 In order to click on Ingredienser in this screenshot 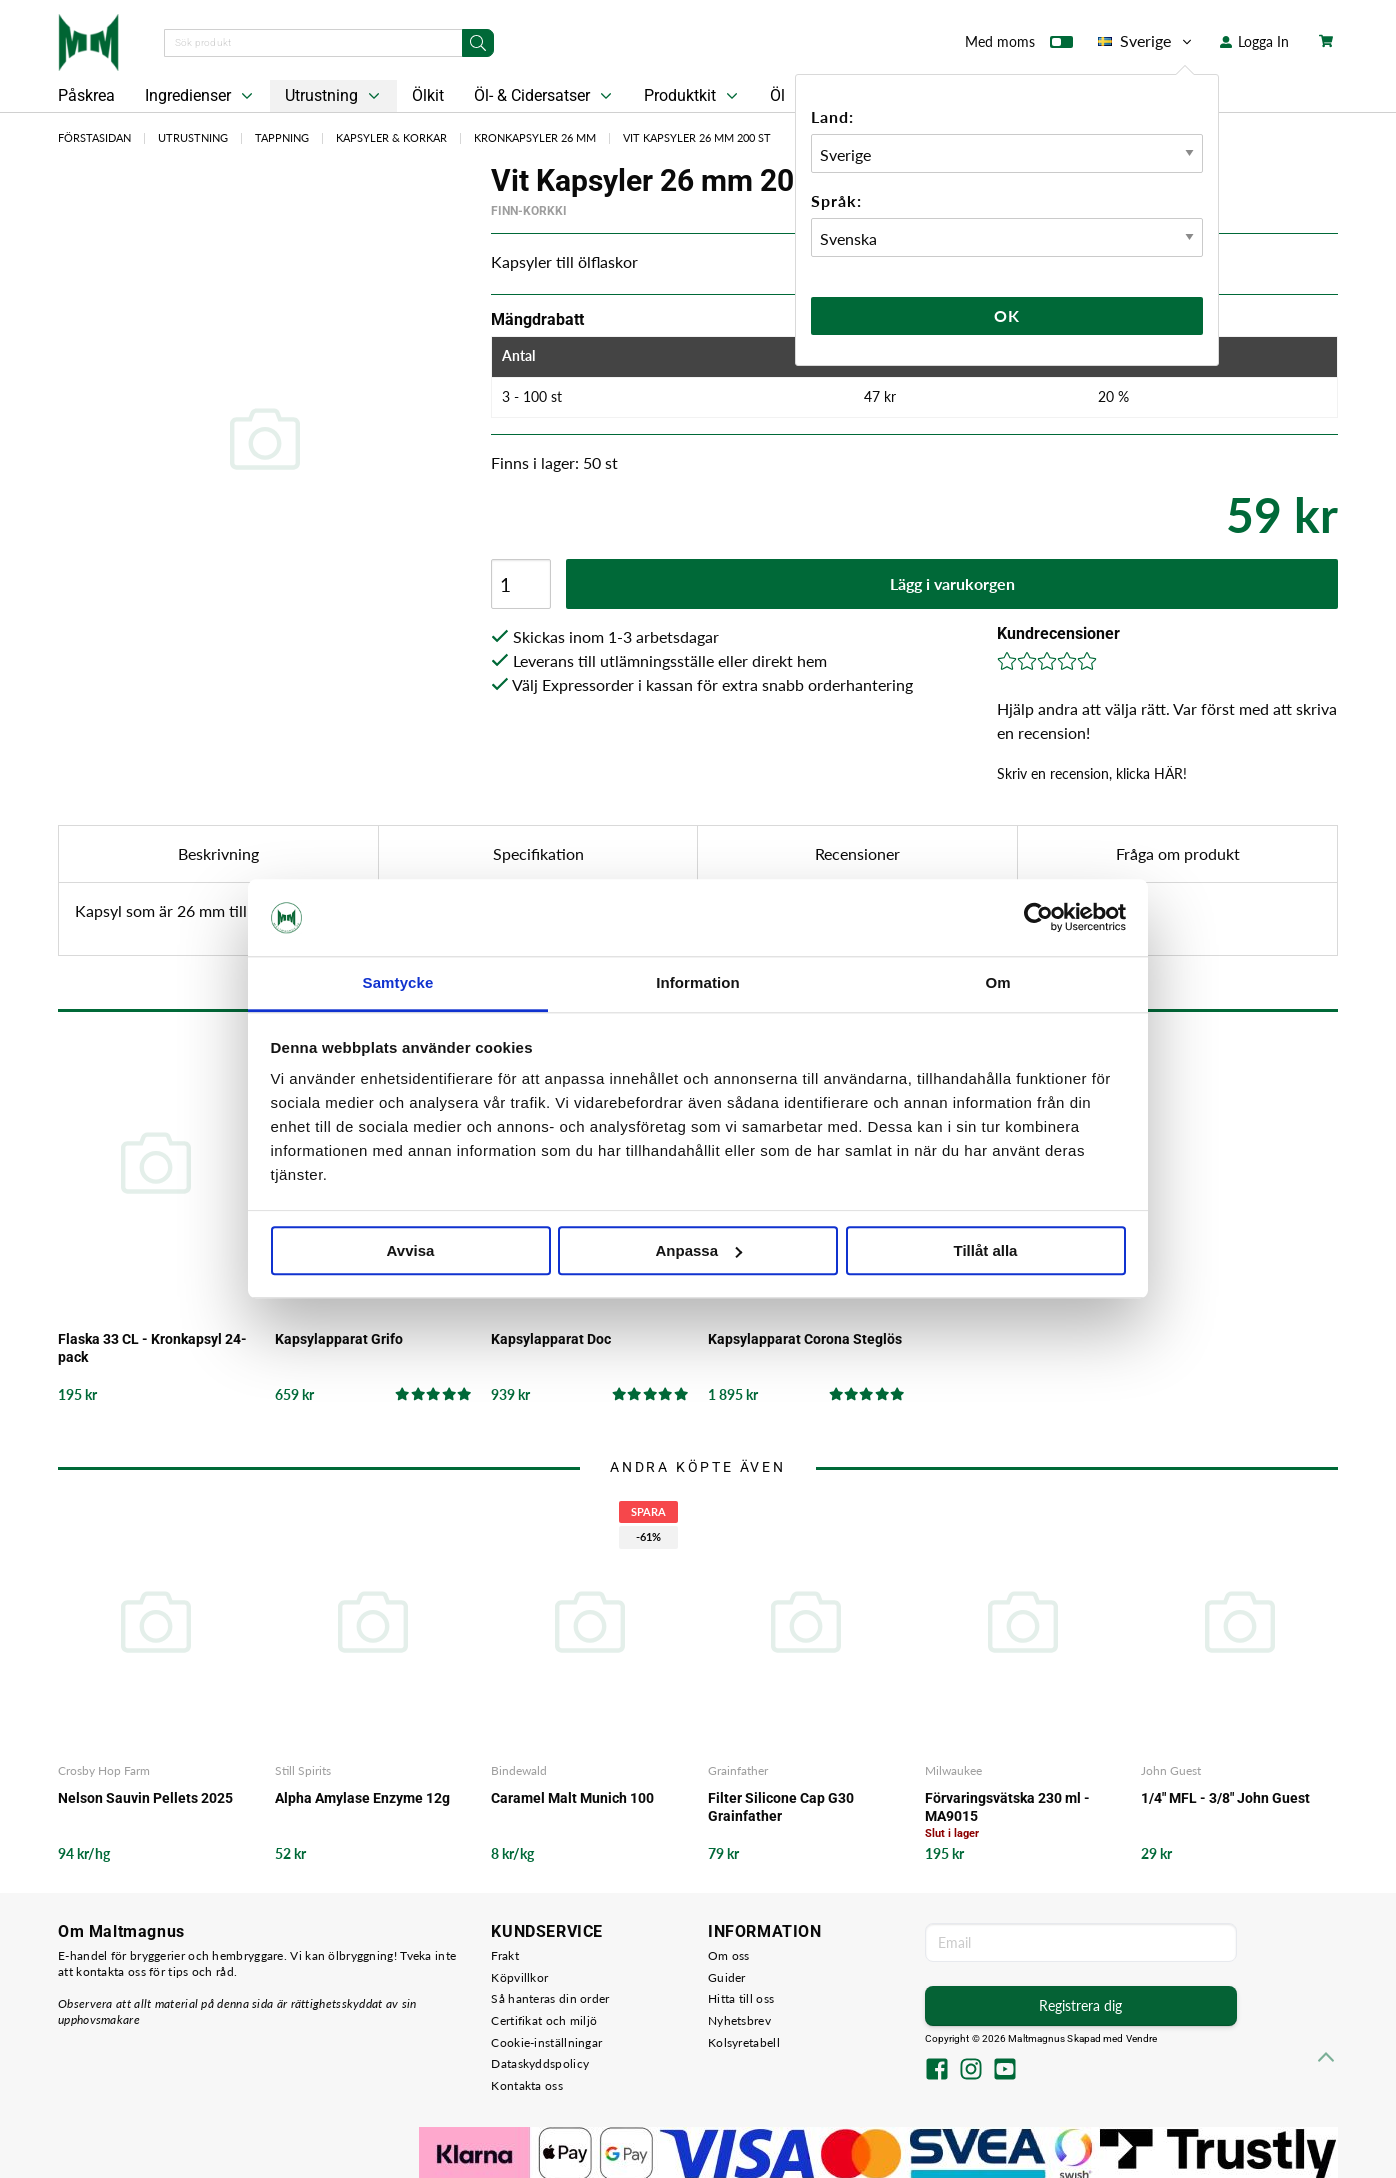, I will do `click(201, 96)`.